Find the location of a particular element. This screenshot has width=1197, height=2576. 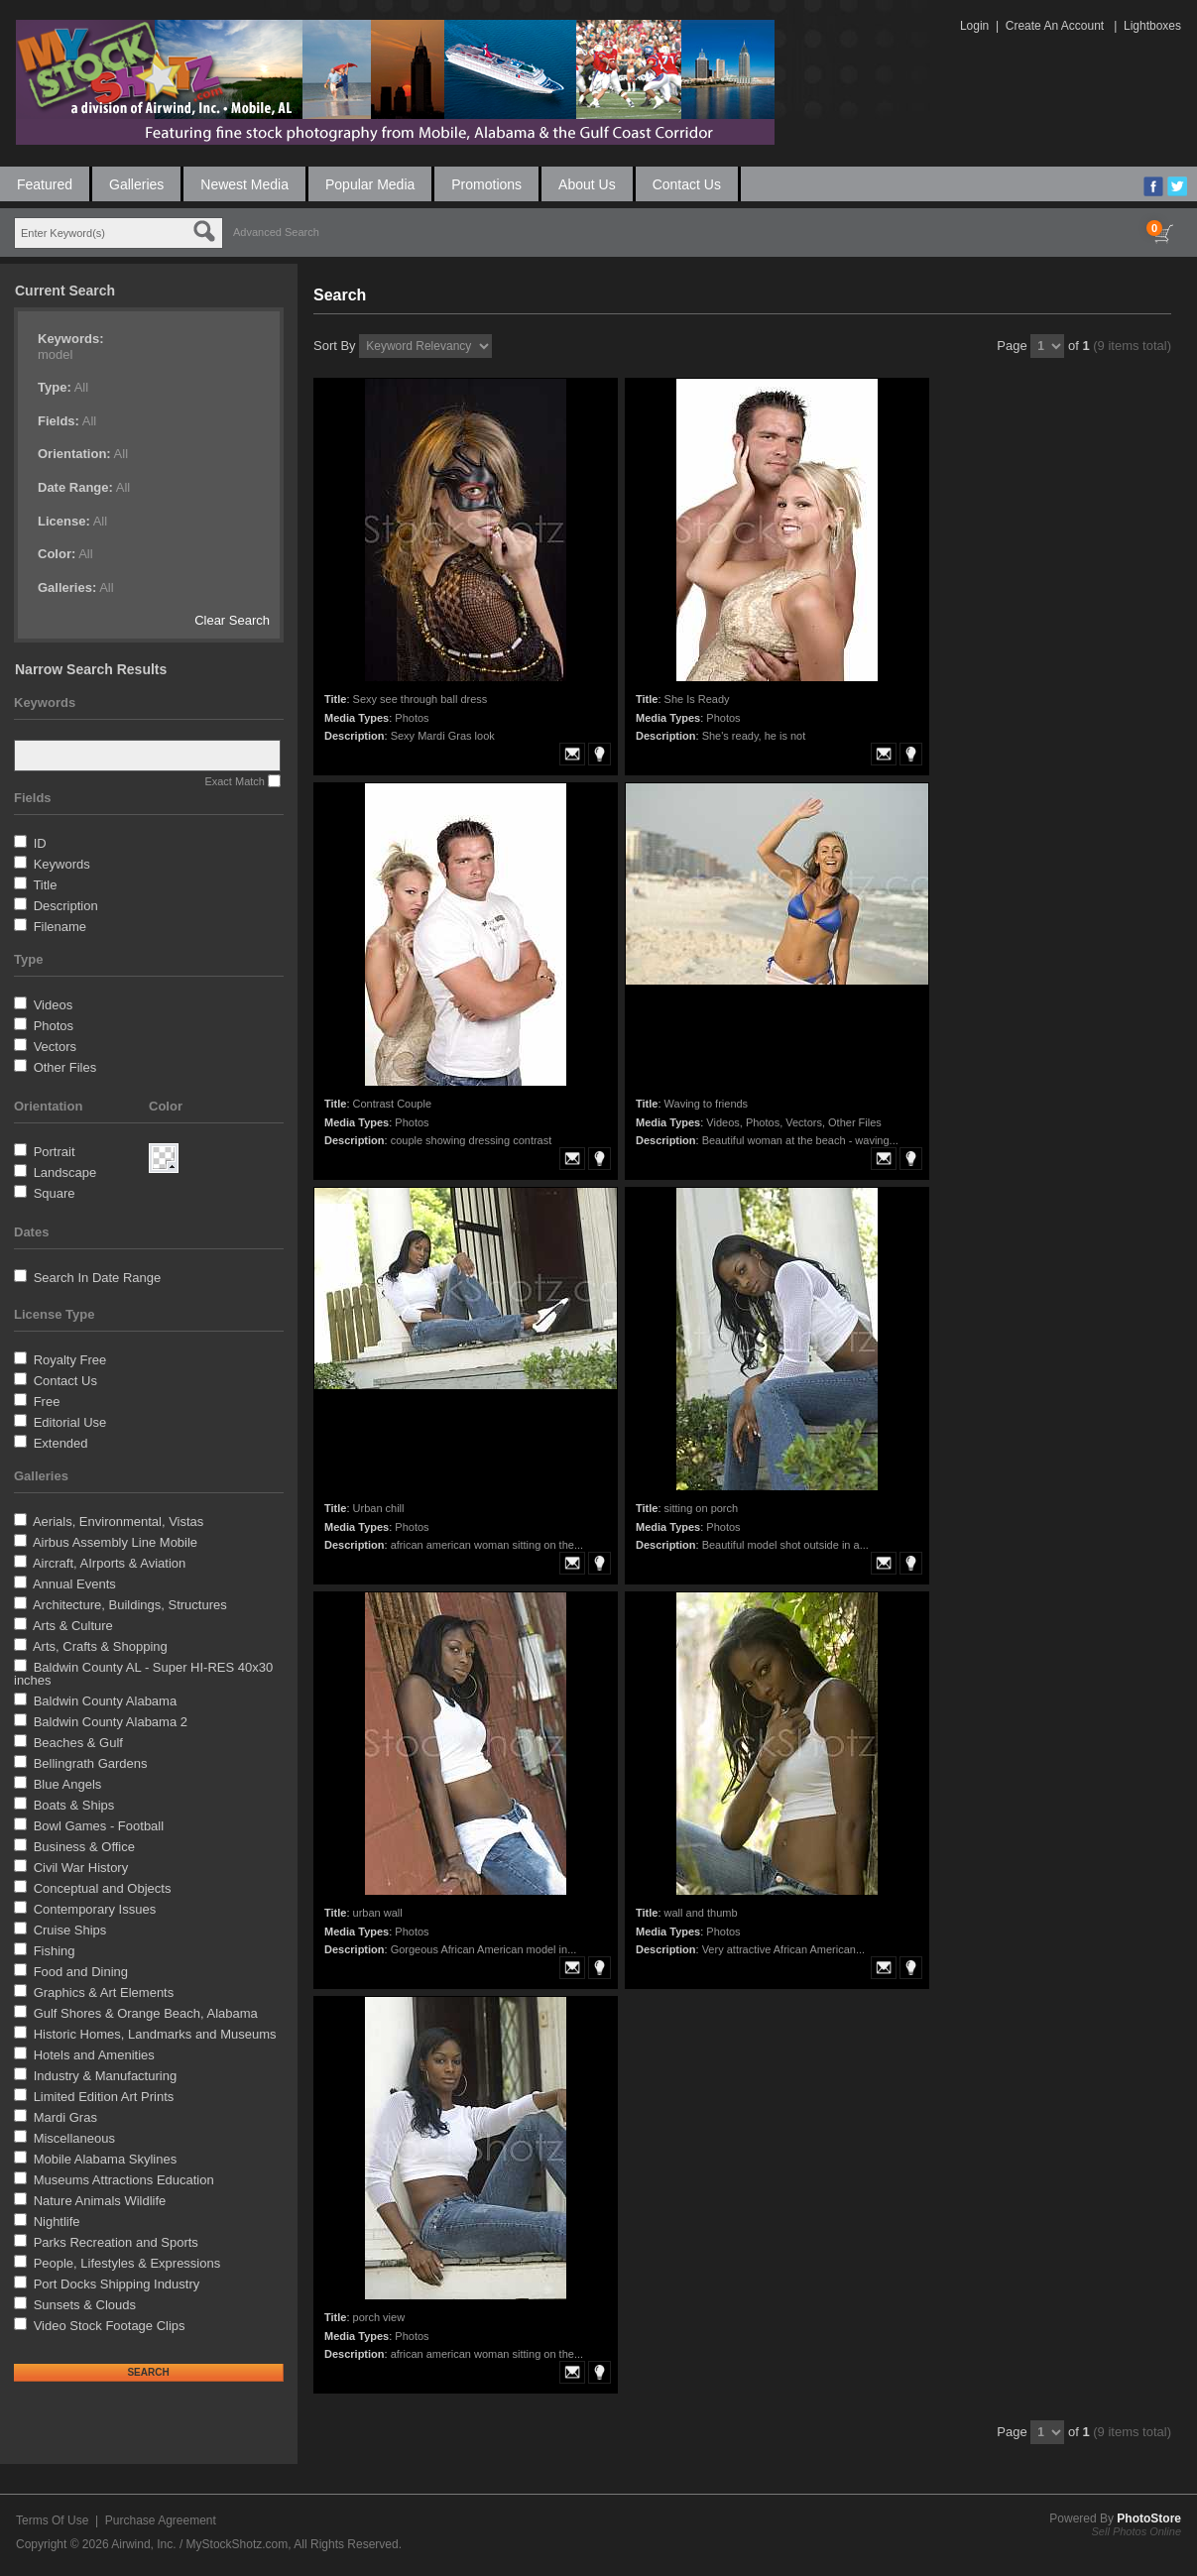

Sunsets & Clouds is located at coordinates (85, 2304).